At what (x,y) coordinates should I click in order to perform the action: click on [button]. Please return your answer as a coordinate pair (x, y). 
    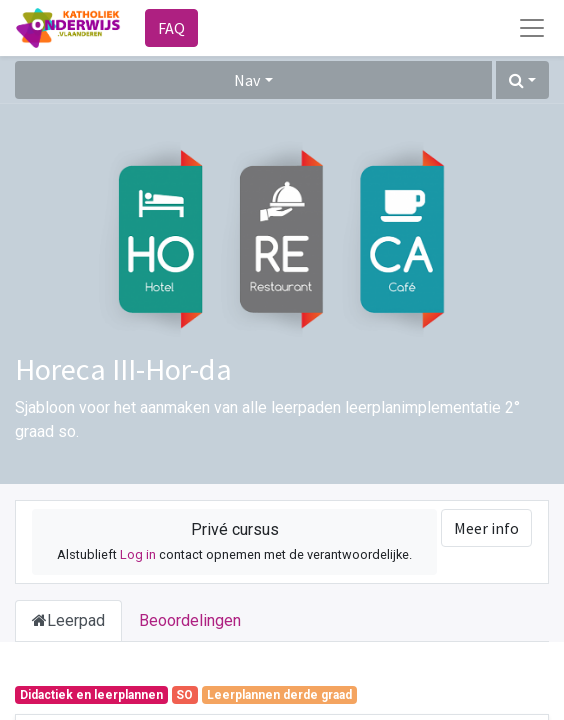
    Looking at the image, I should click on (522, 80).